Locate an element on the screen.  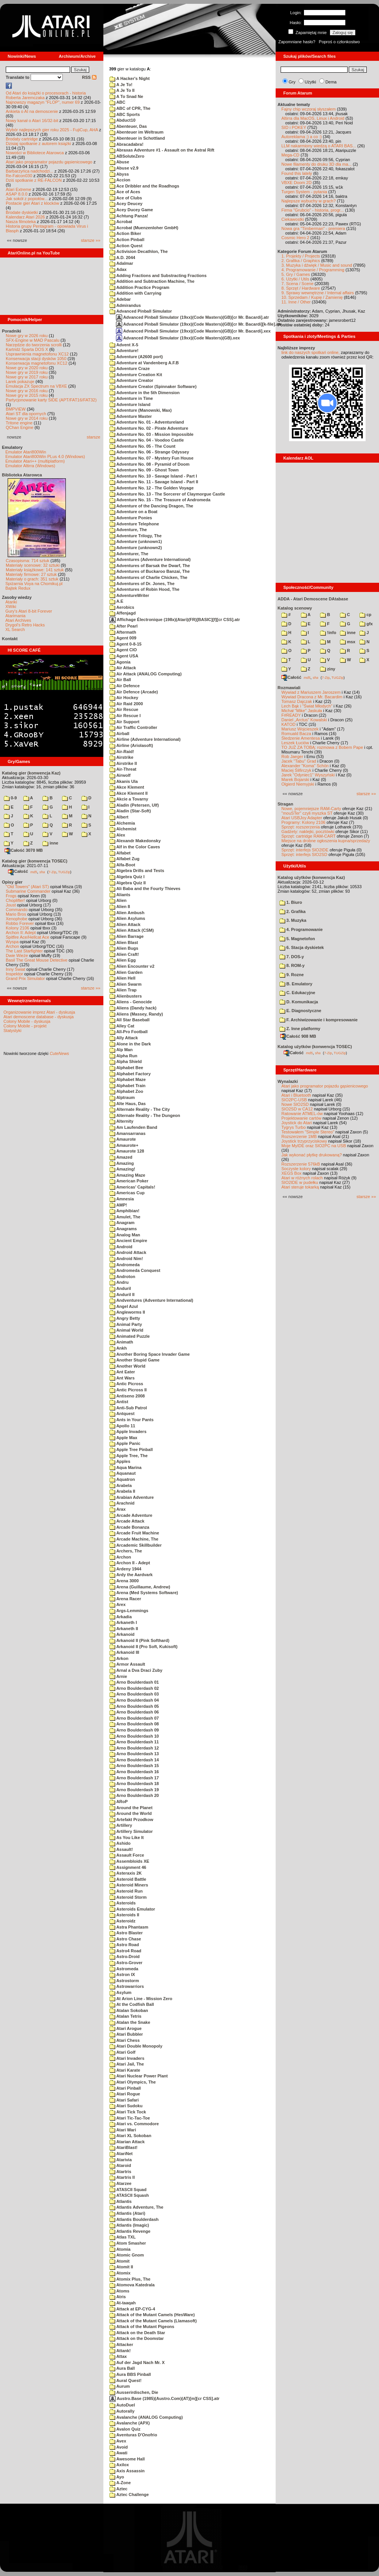
Adventure No. 11 - Savage Island - Part II is located at coordinates (153, 481).